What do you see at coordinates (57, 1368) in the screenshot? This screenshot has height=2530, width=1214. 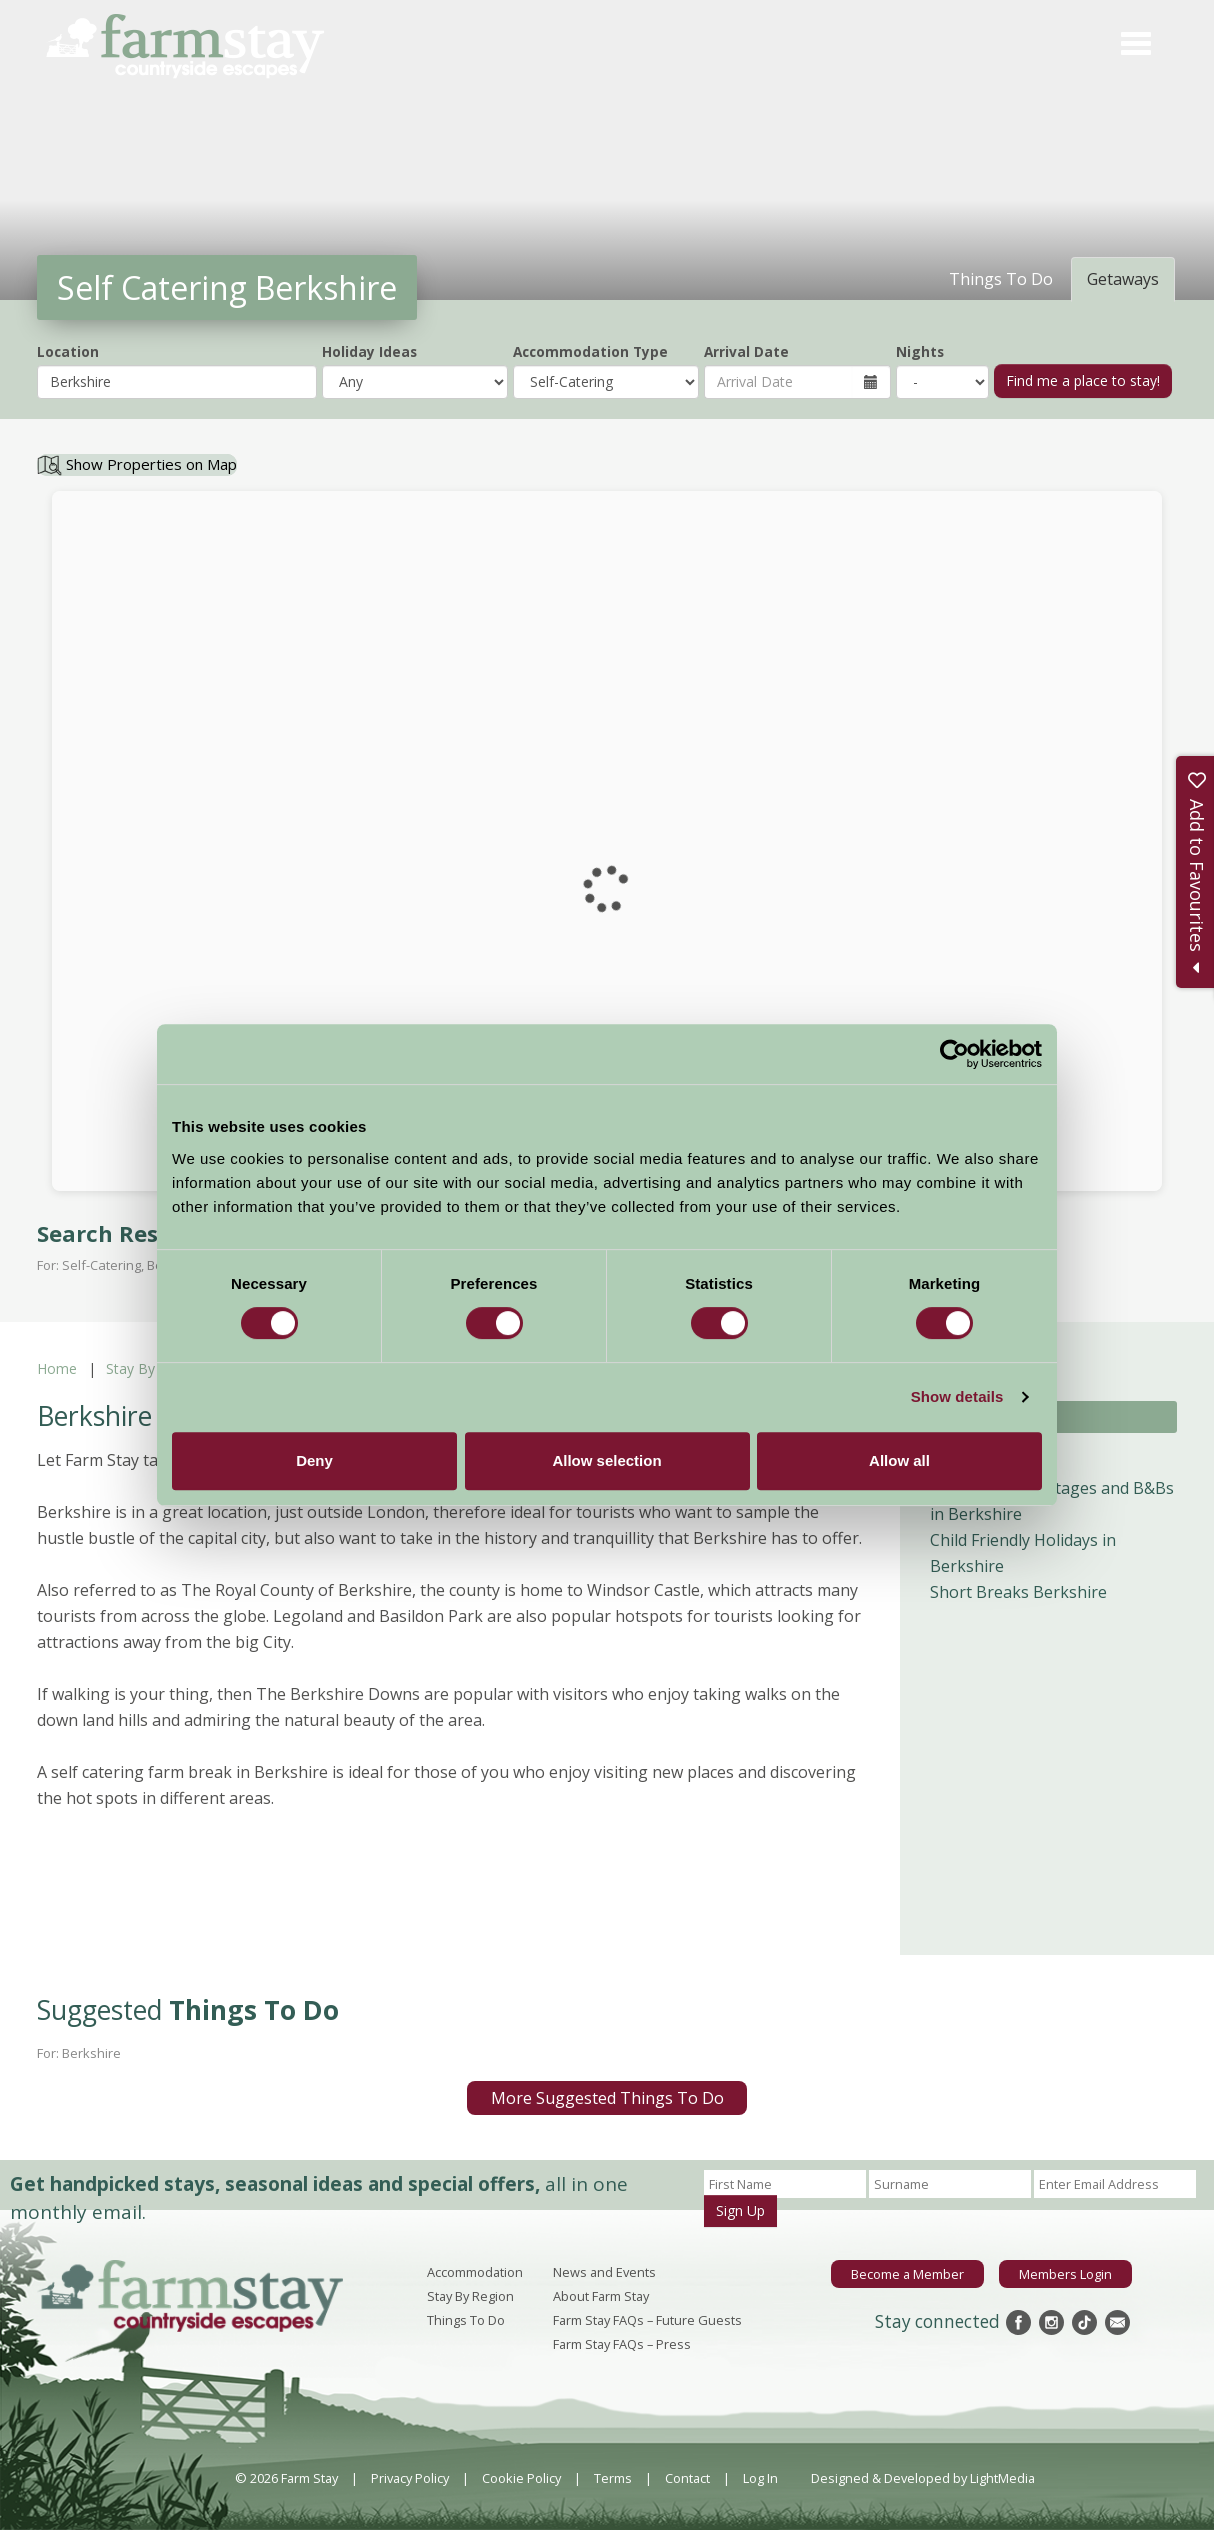 I see `Home` at bounding box center [57, 1368].